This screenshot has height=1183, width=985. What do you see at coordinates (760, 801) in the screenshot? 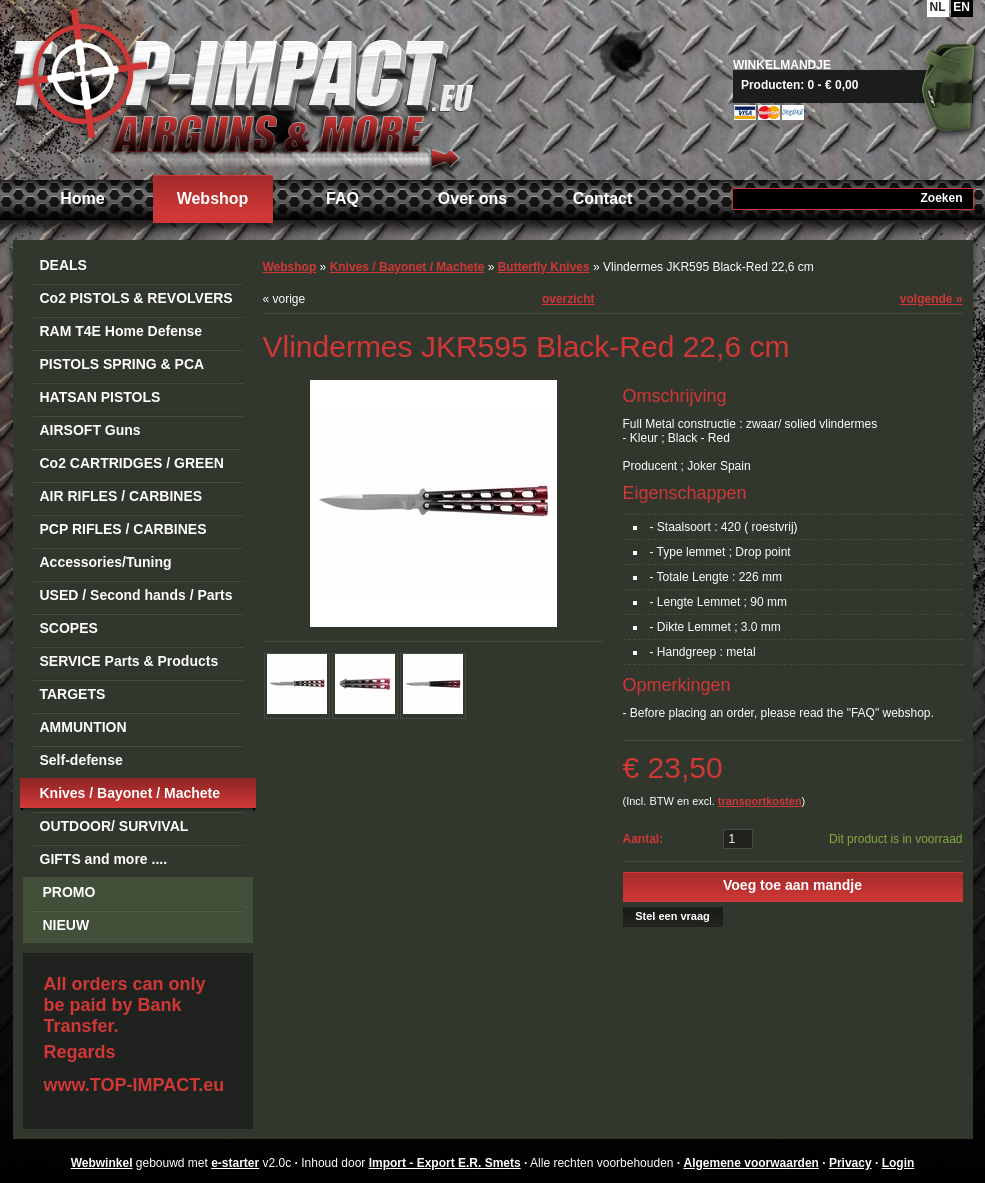
I see `transportkosten` at bounding box center [760, 801].